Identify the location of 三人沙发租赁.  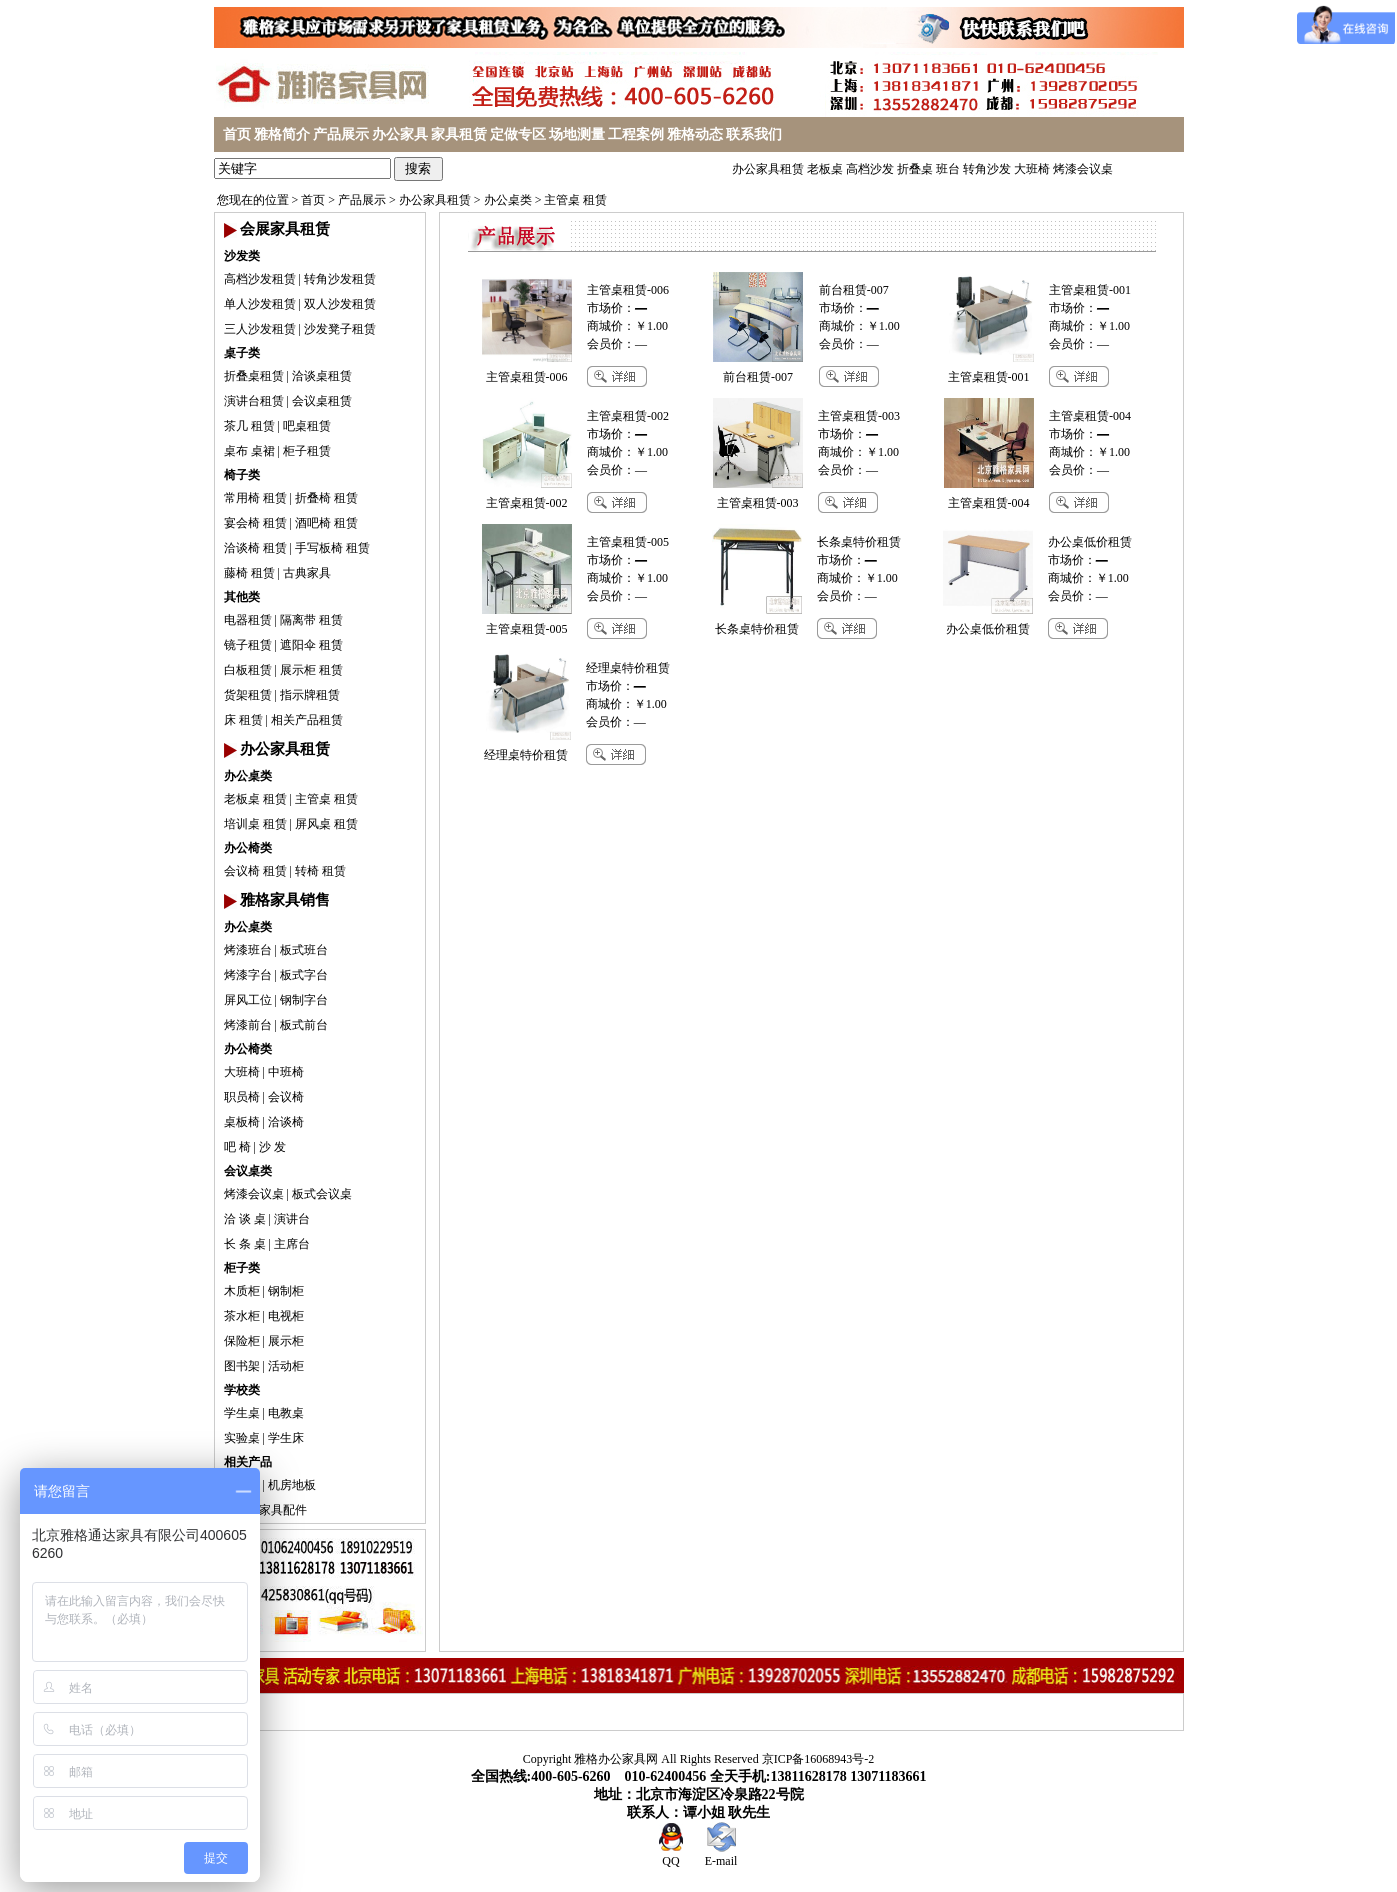
(260, 329).